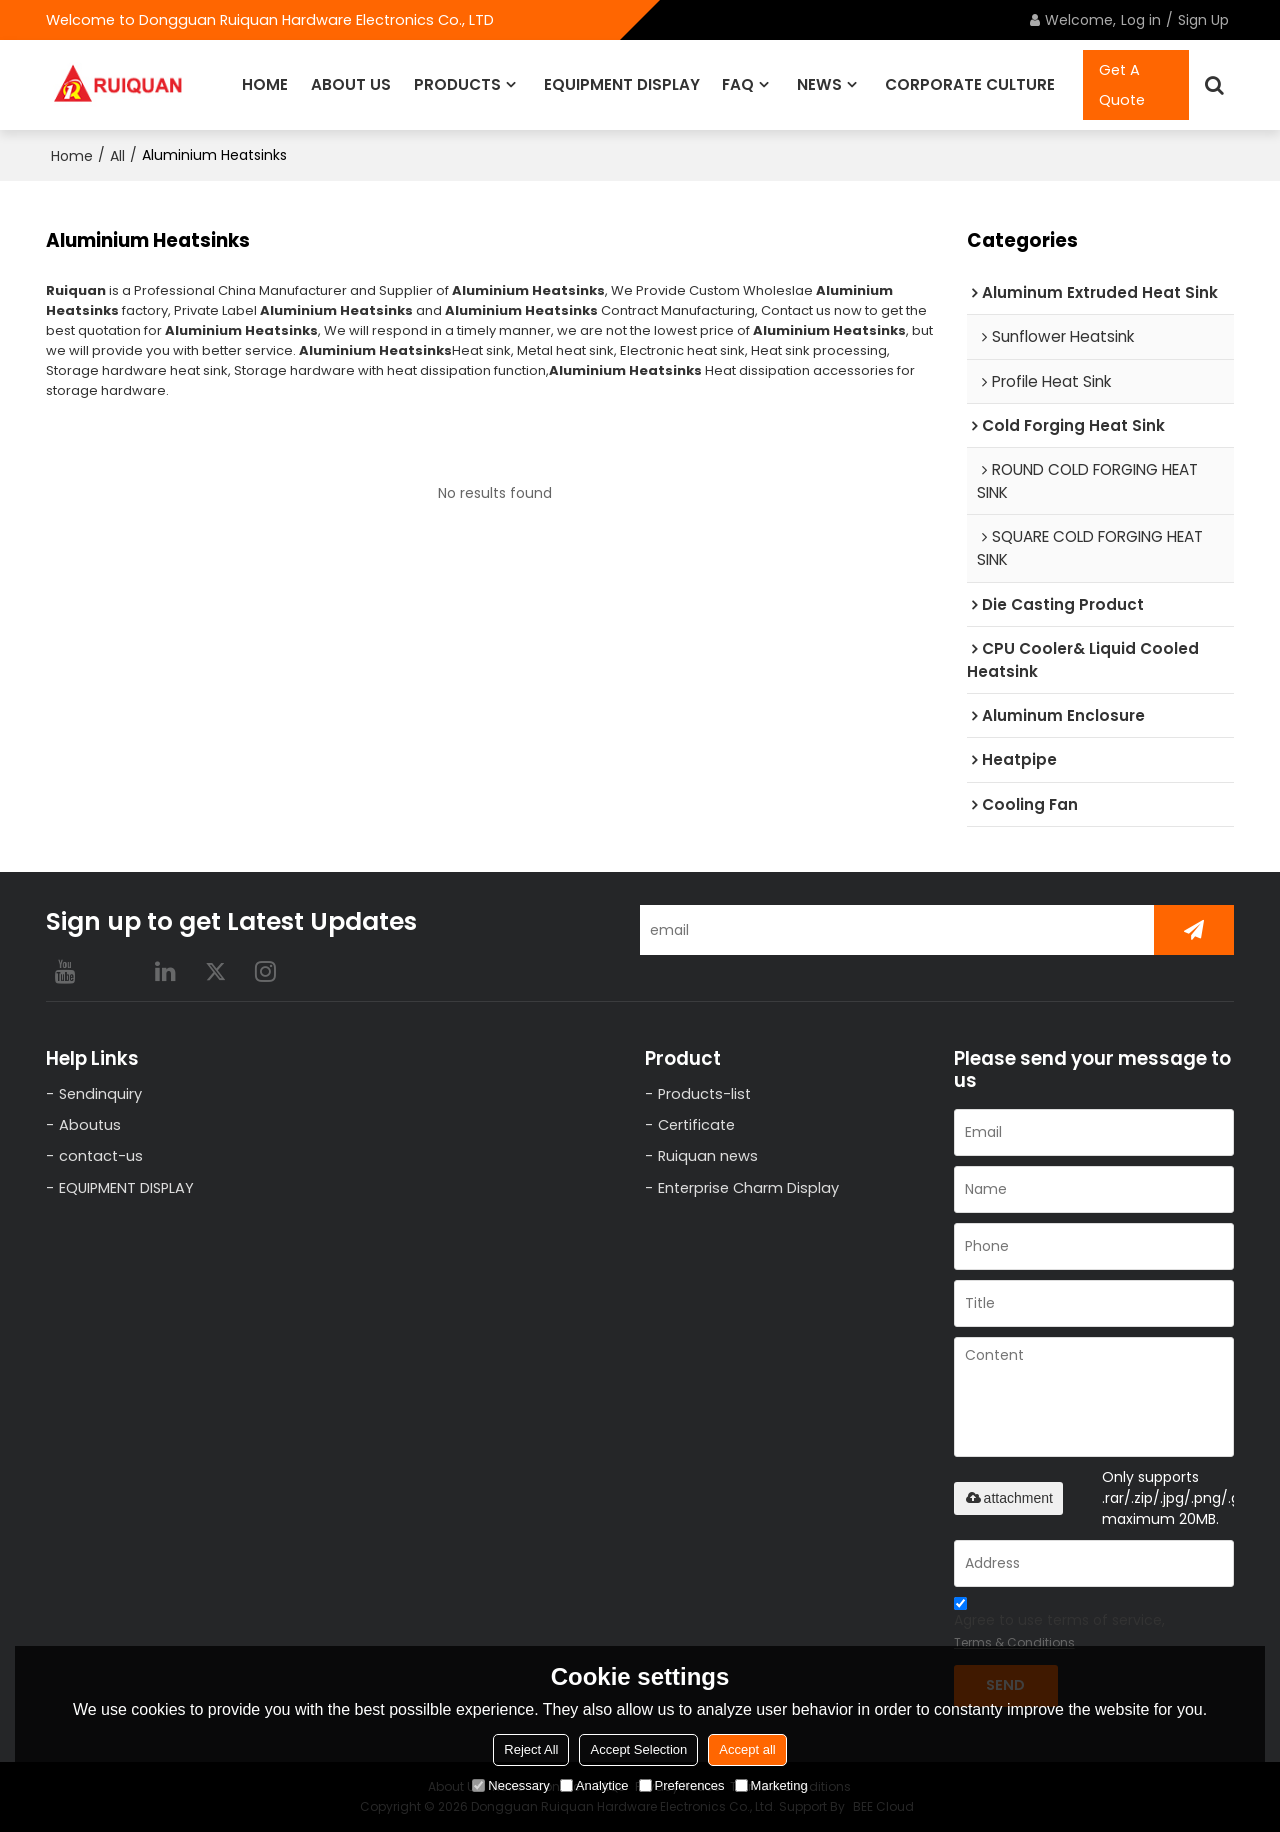 The image size is (1280, 1832). Describe the element at coordinates (682, 1785) in the screenshot. I see `Preferences` at that location.